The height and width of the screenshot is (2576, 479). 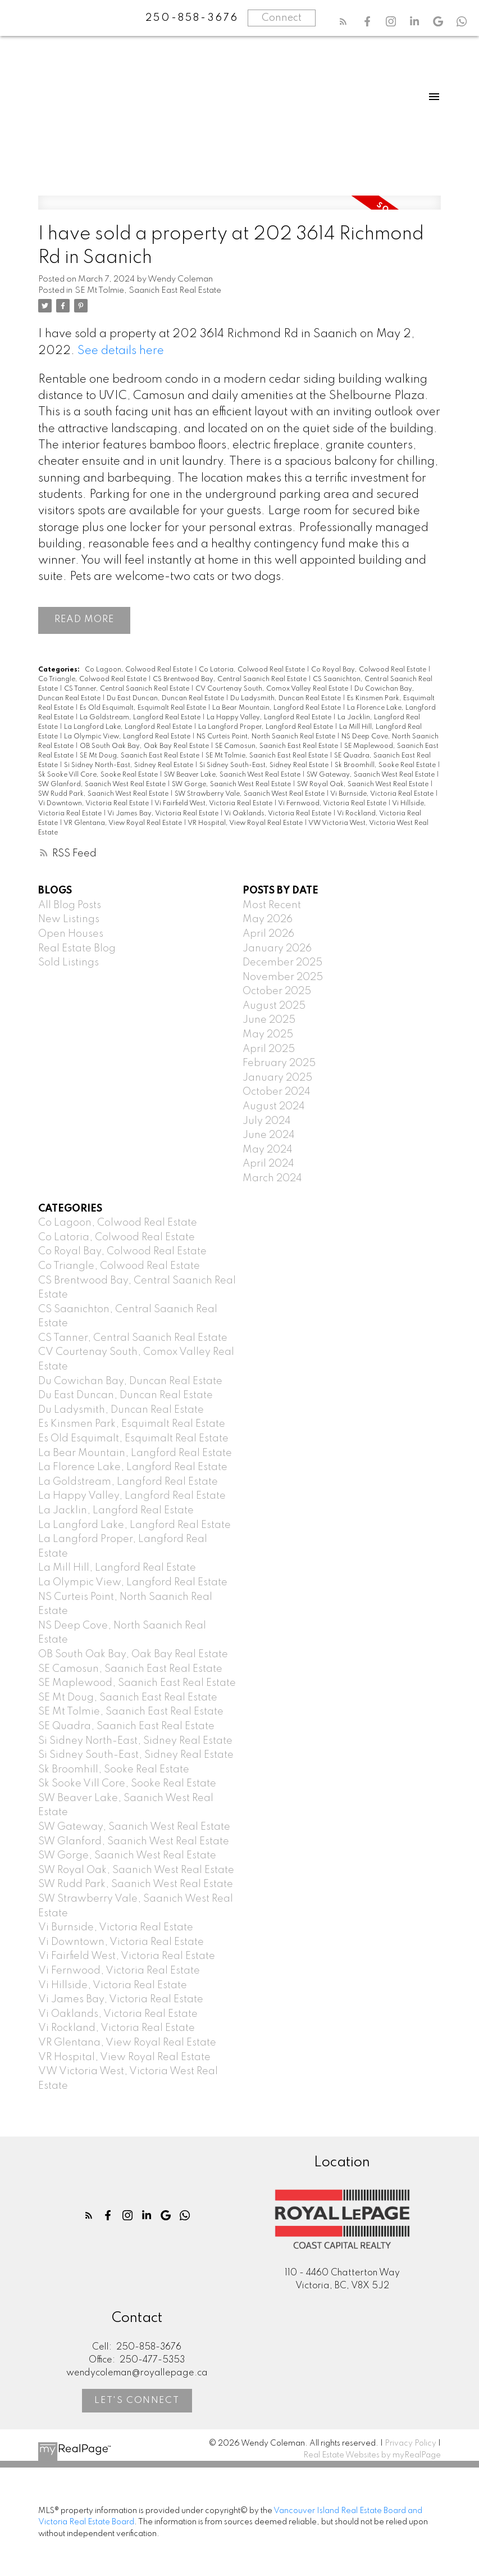 What do you see at coordinates (116, 2029) in the screenshot?
I see `Vi Rockland, Victoria Real Estate` at bounding box center [116, 2029].